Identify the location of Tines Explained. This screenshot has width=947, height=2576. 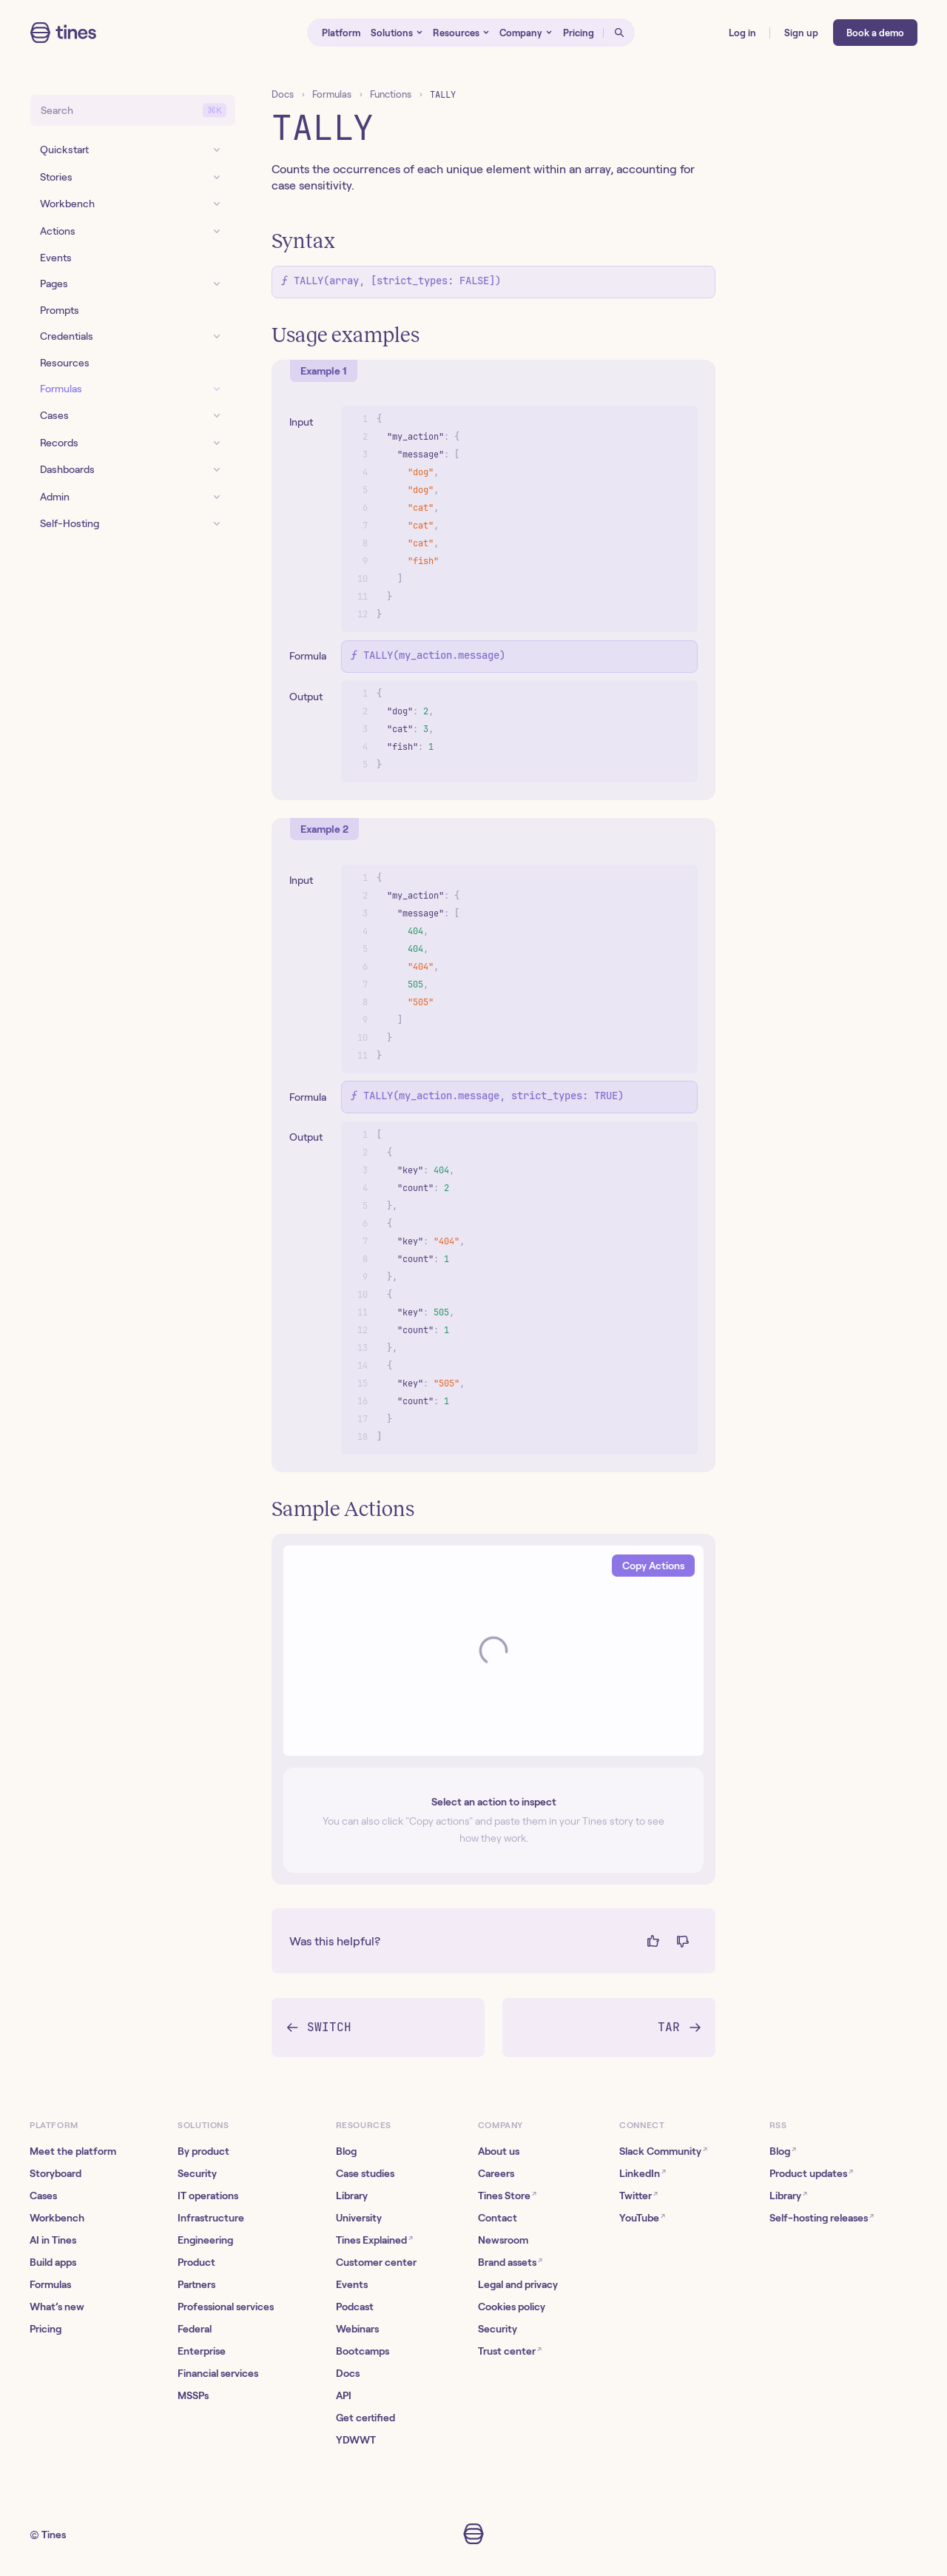
(374, 2239).